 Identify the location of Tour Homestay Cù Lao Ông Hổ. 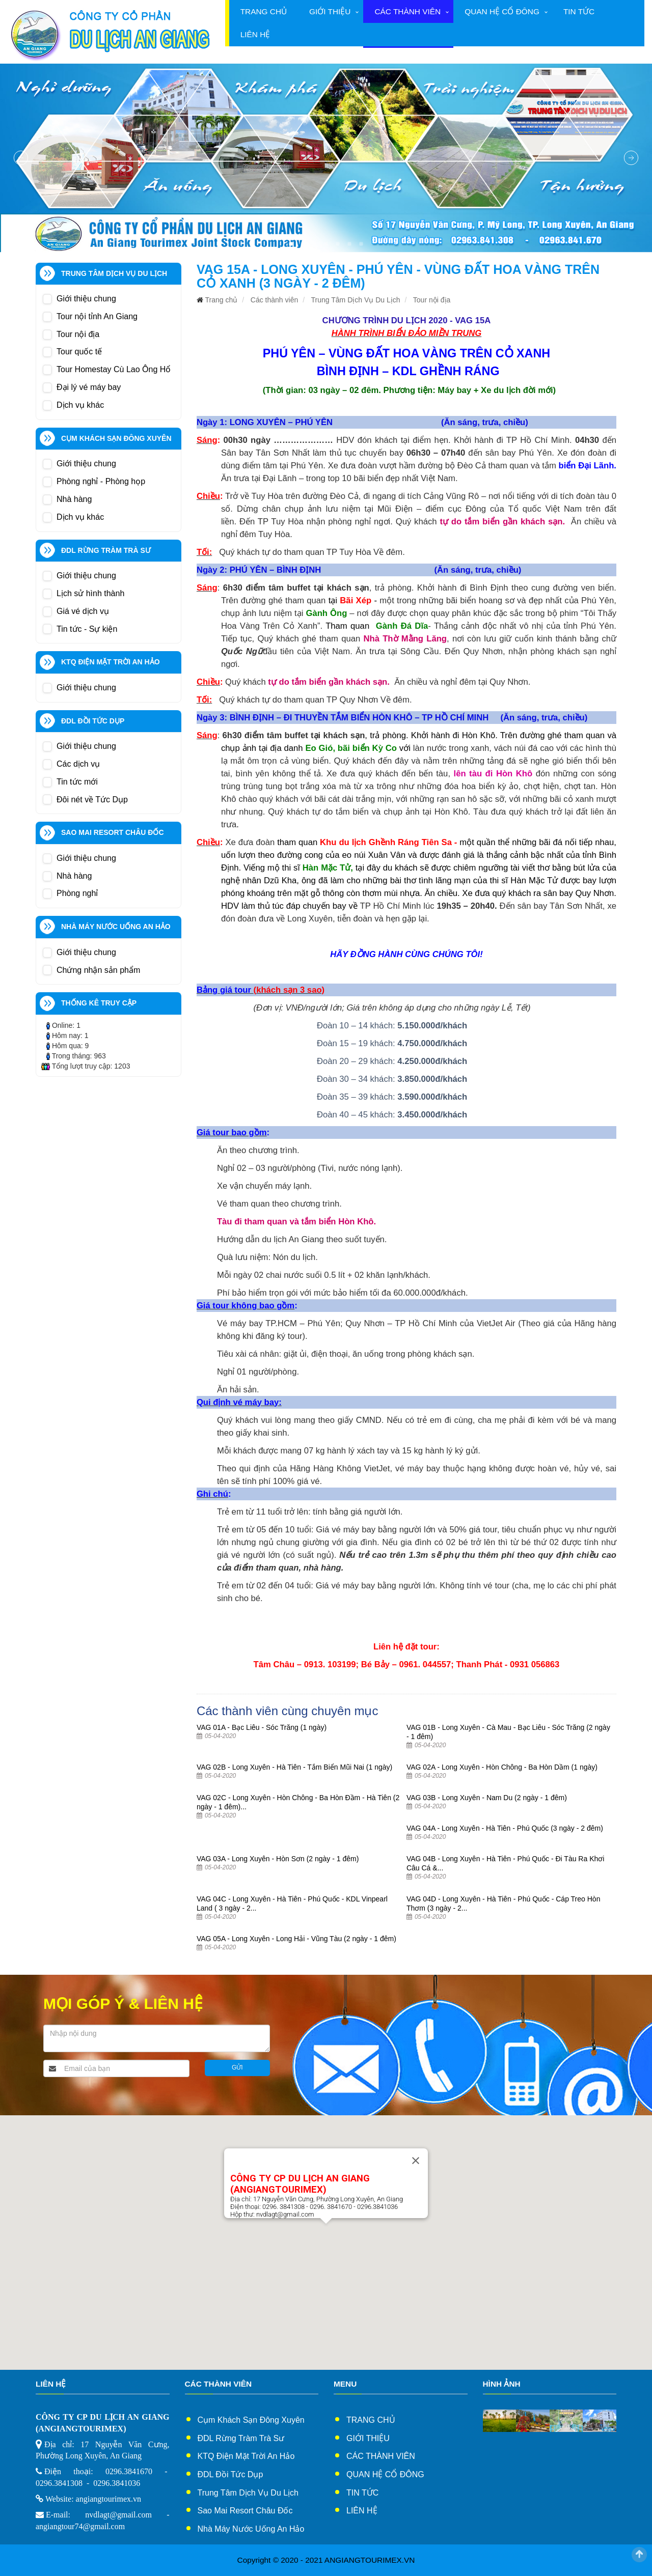
(114, 369).